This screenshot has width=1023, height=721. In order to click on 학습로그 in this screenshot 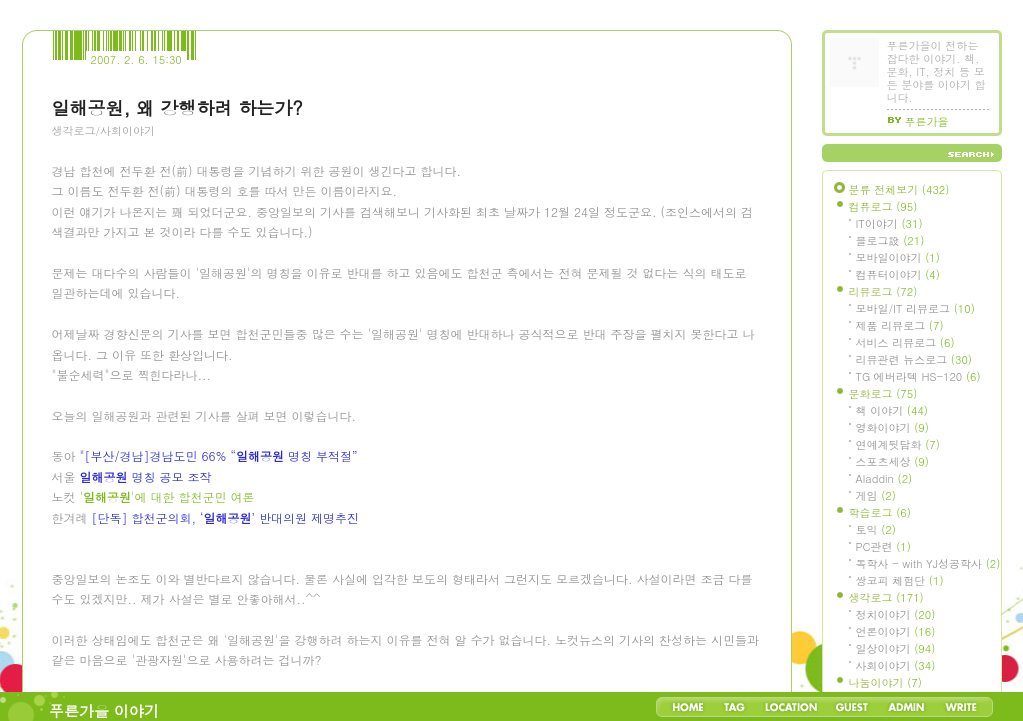, I will do `click(880, 512)`.